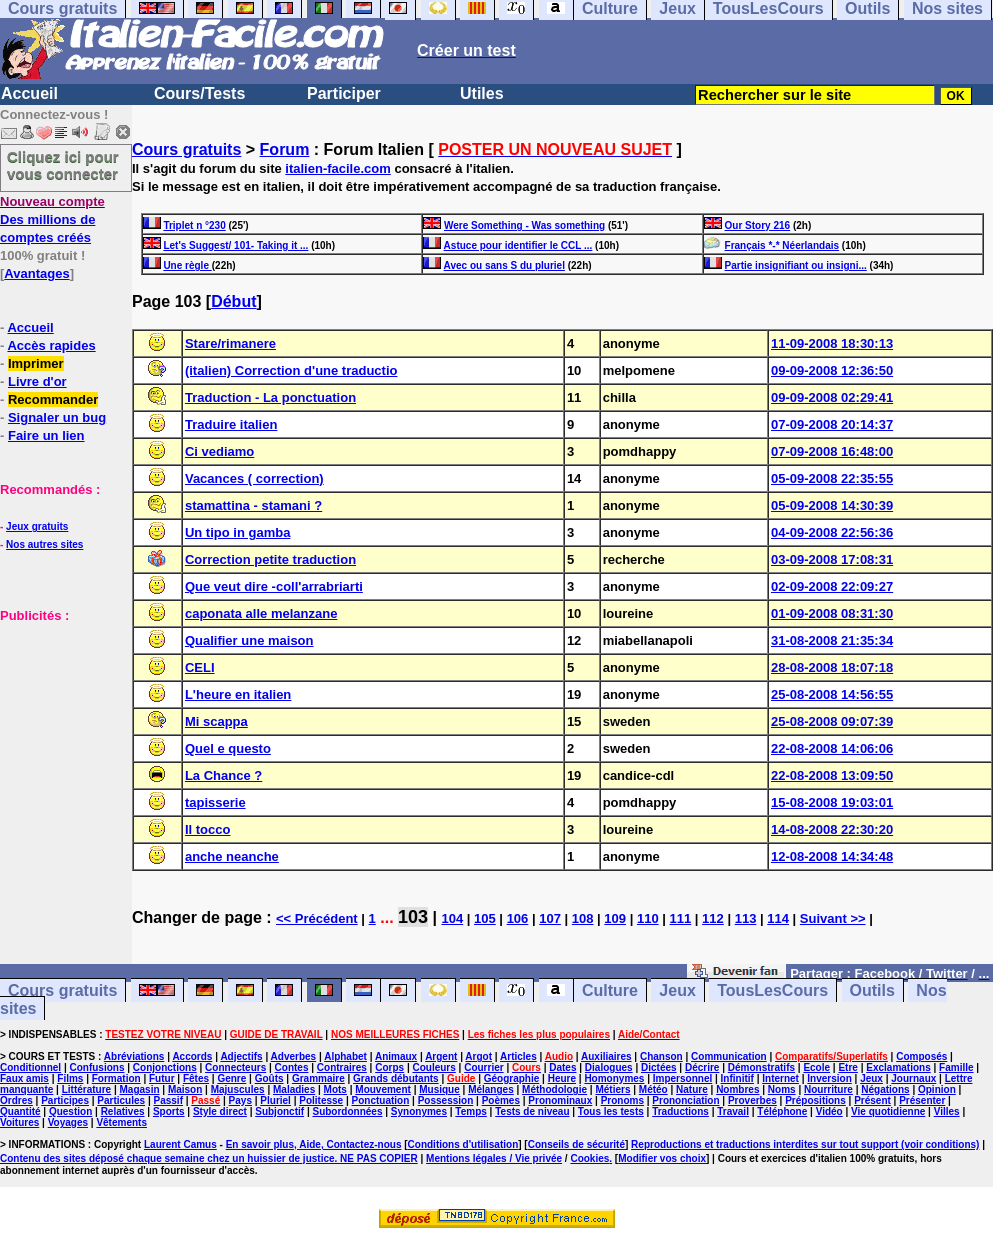  I want to click on 112, so click(713, 918).